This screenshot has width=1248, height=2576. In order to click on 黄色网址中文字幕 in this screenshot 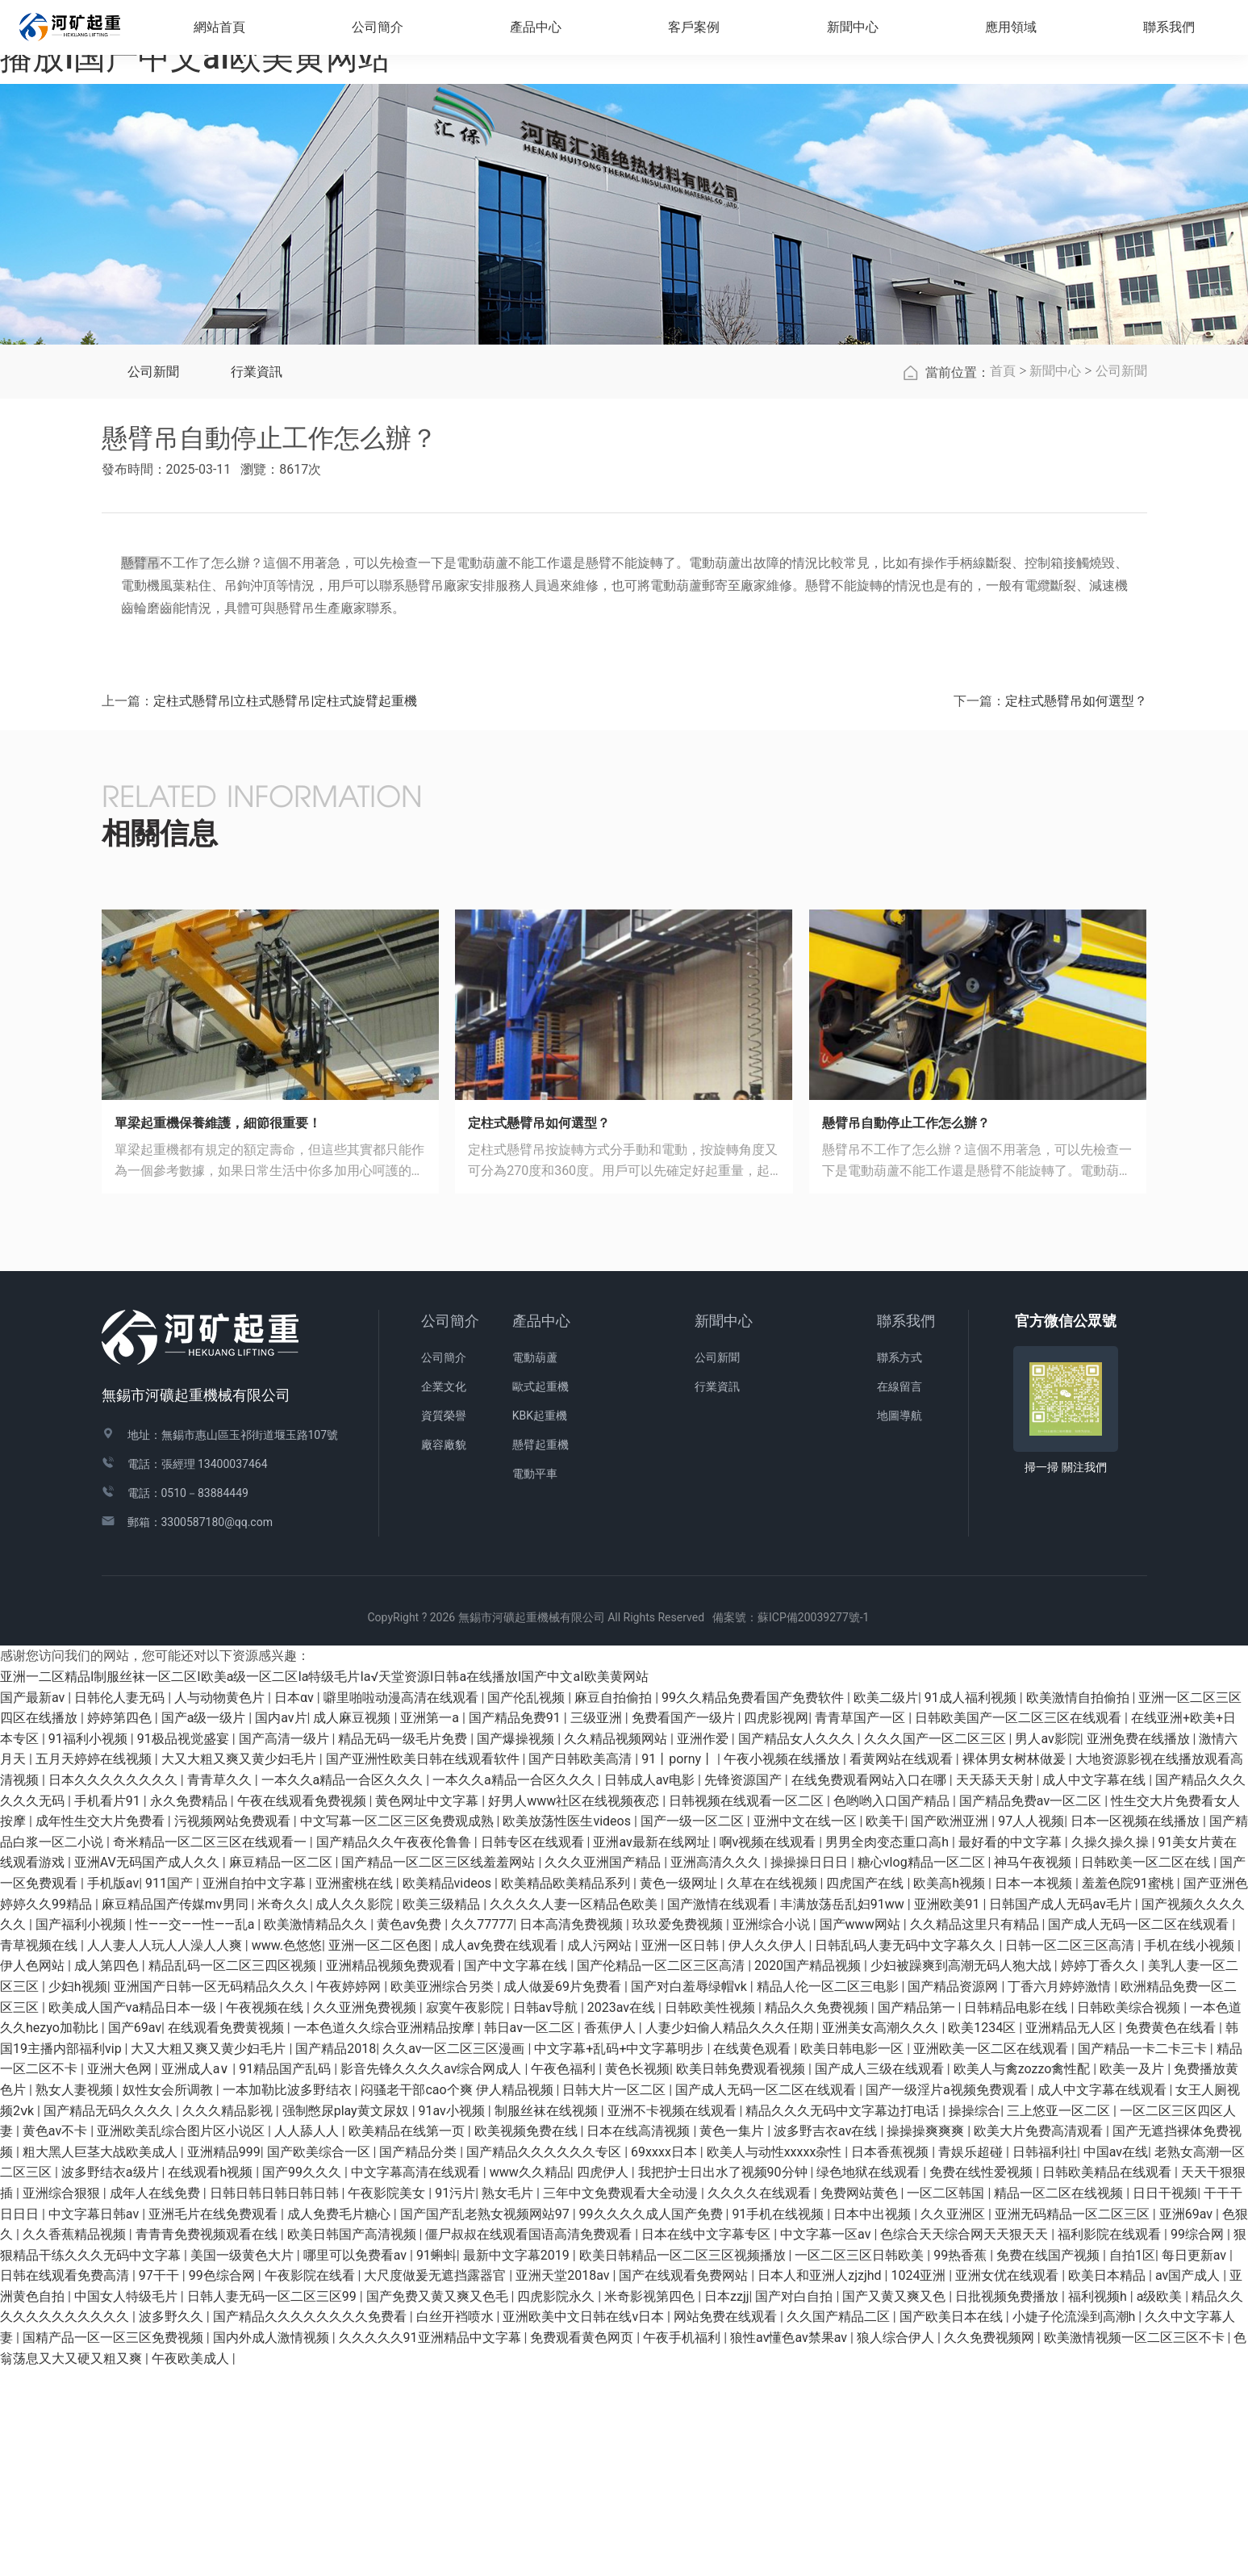, I will do `click(428, 2007)`.